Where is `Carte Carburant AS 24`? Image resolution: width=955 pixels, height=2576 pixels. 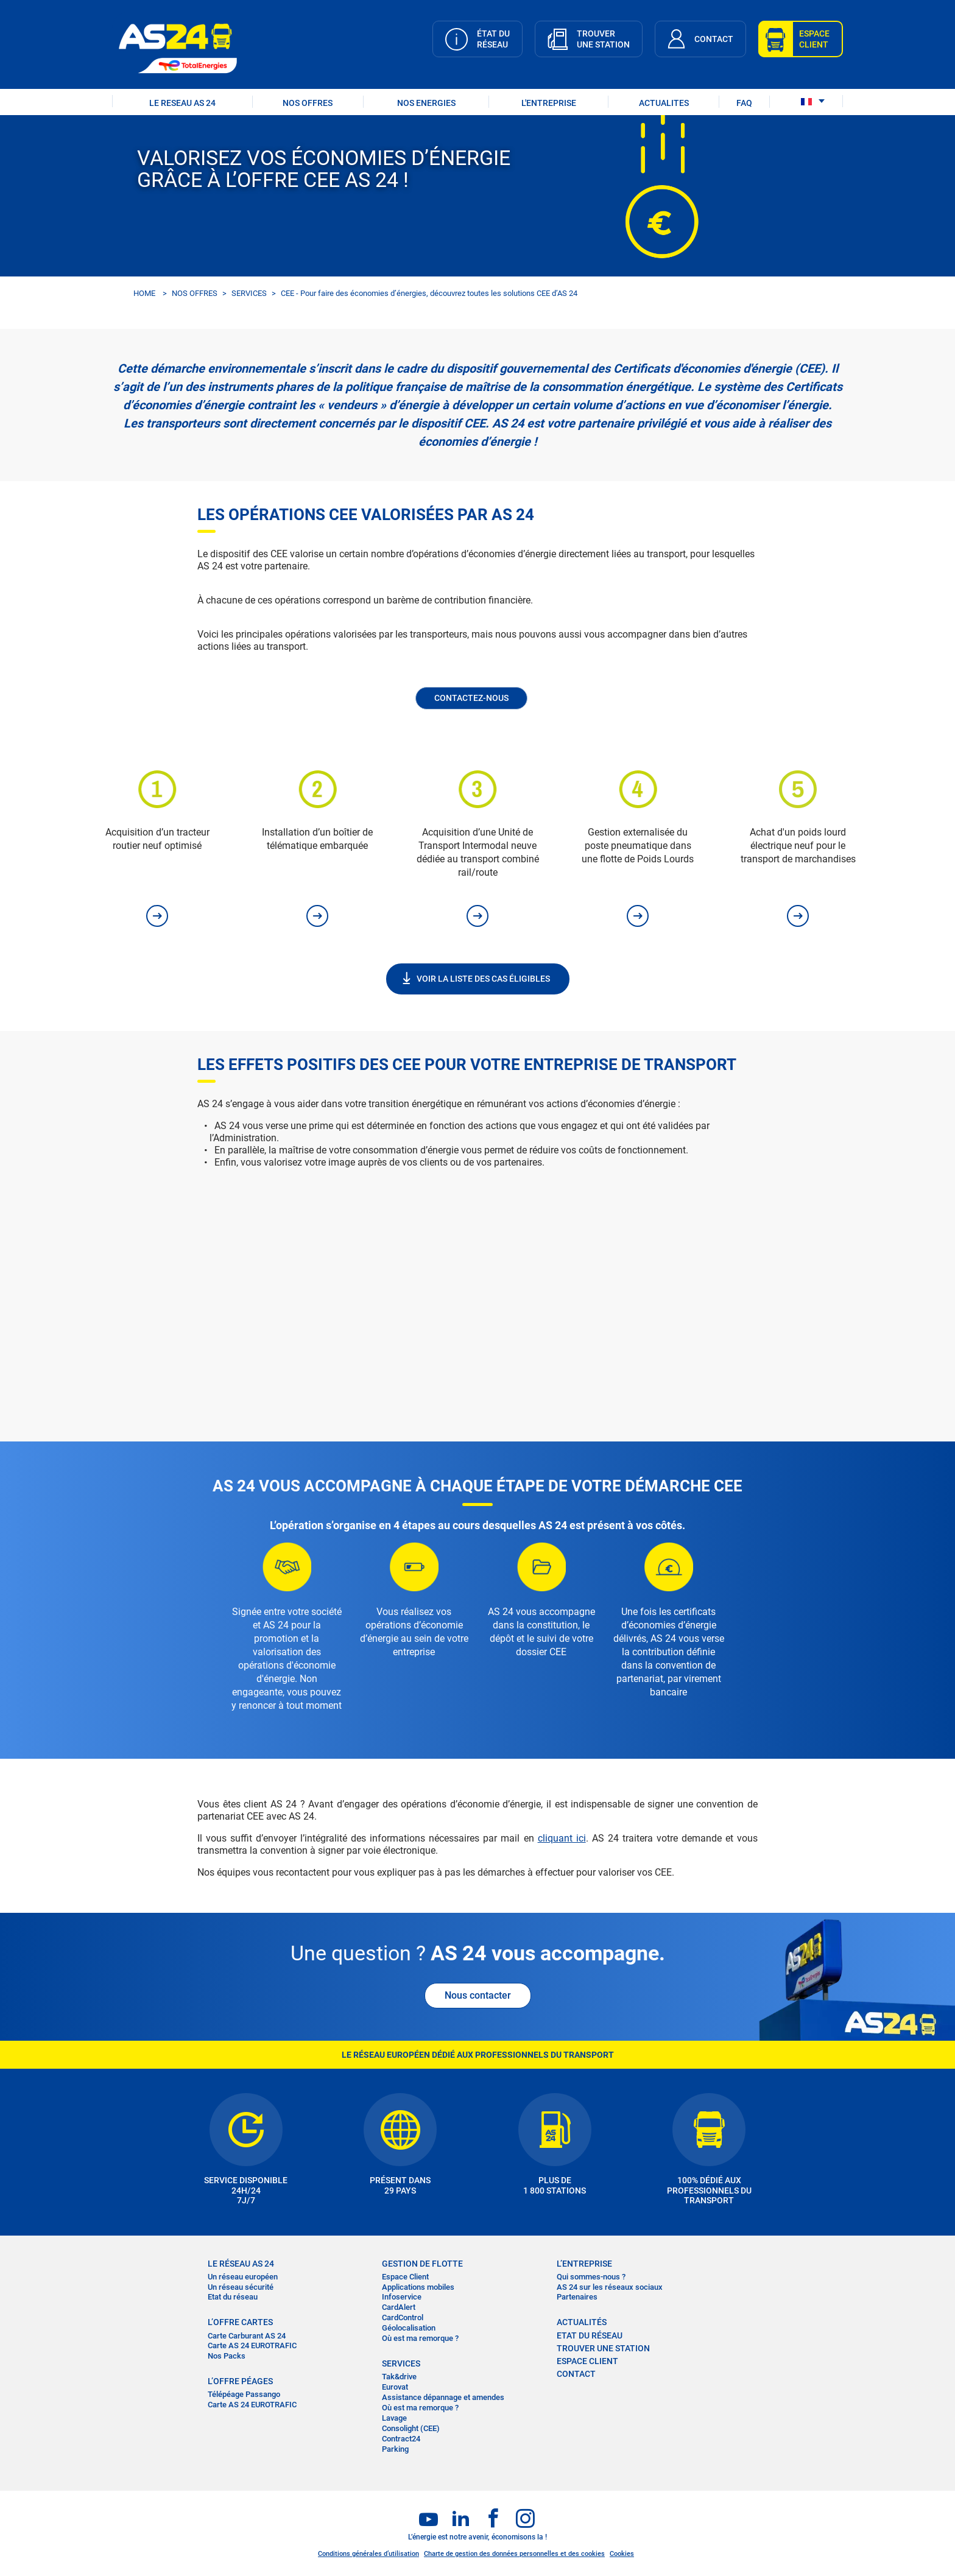
Carte Carburant AS 24 is located at coordinates (247, 2335).